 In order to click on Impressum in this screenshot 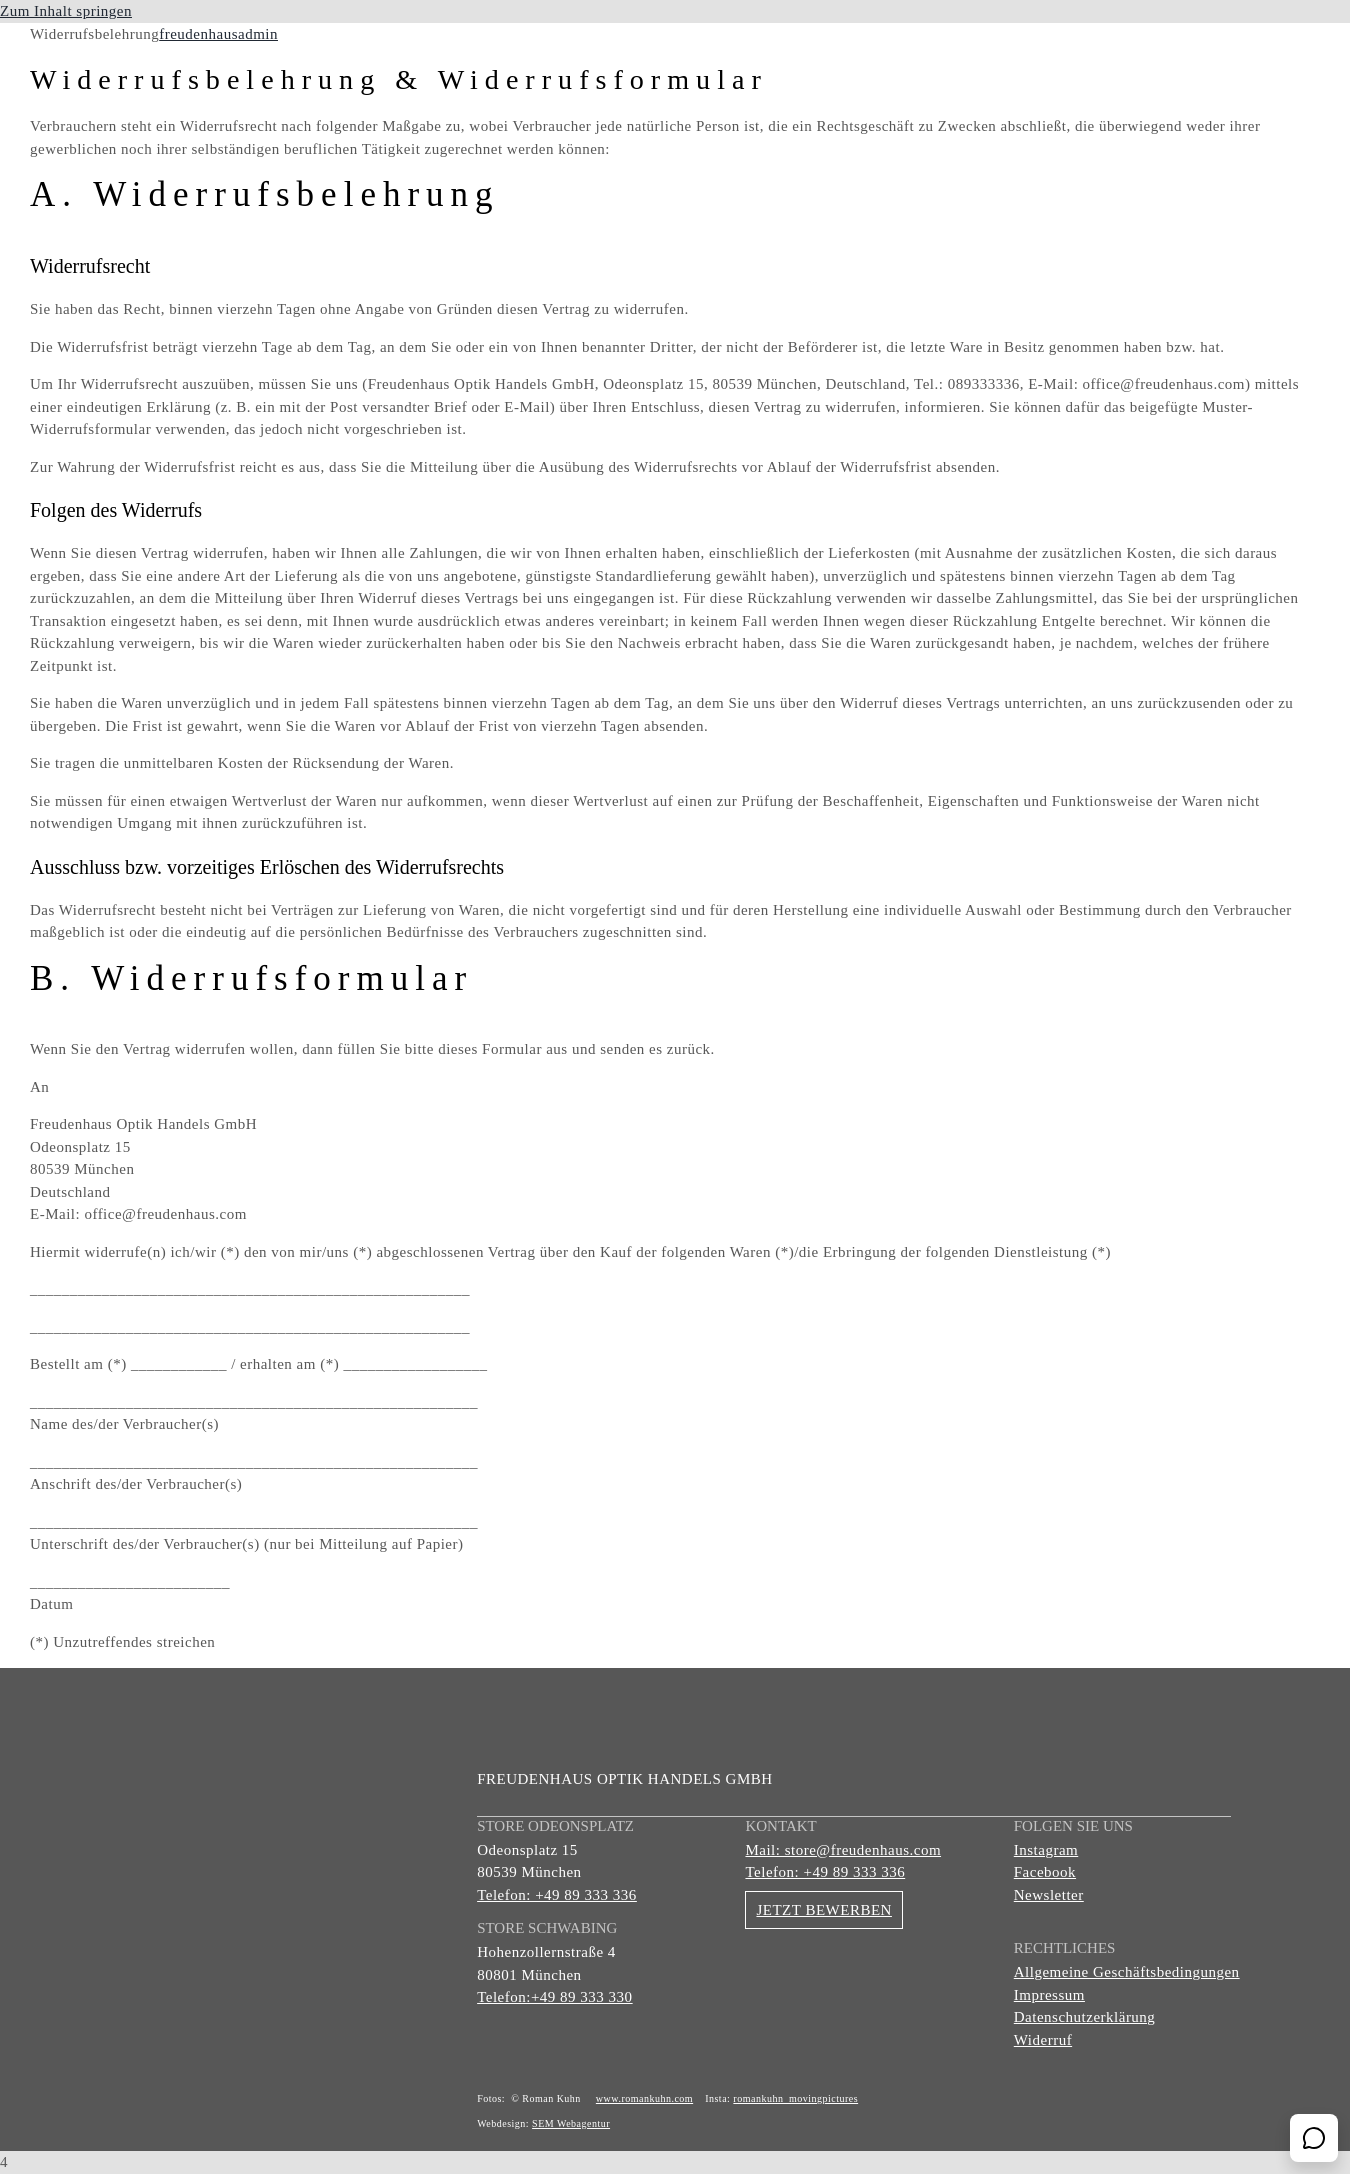, I will do `click(1049, 1995)`.